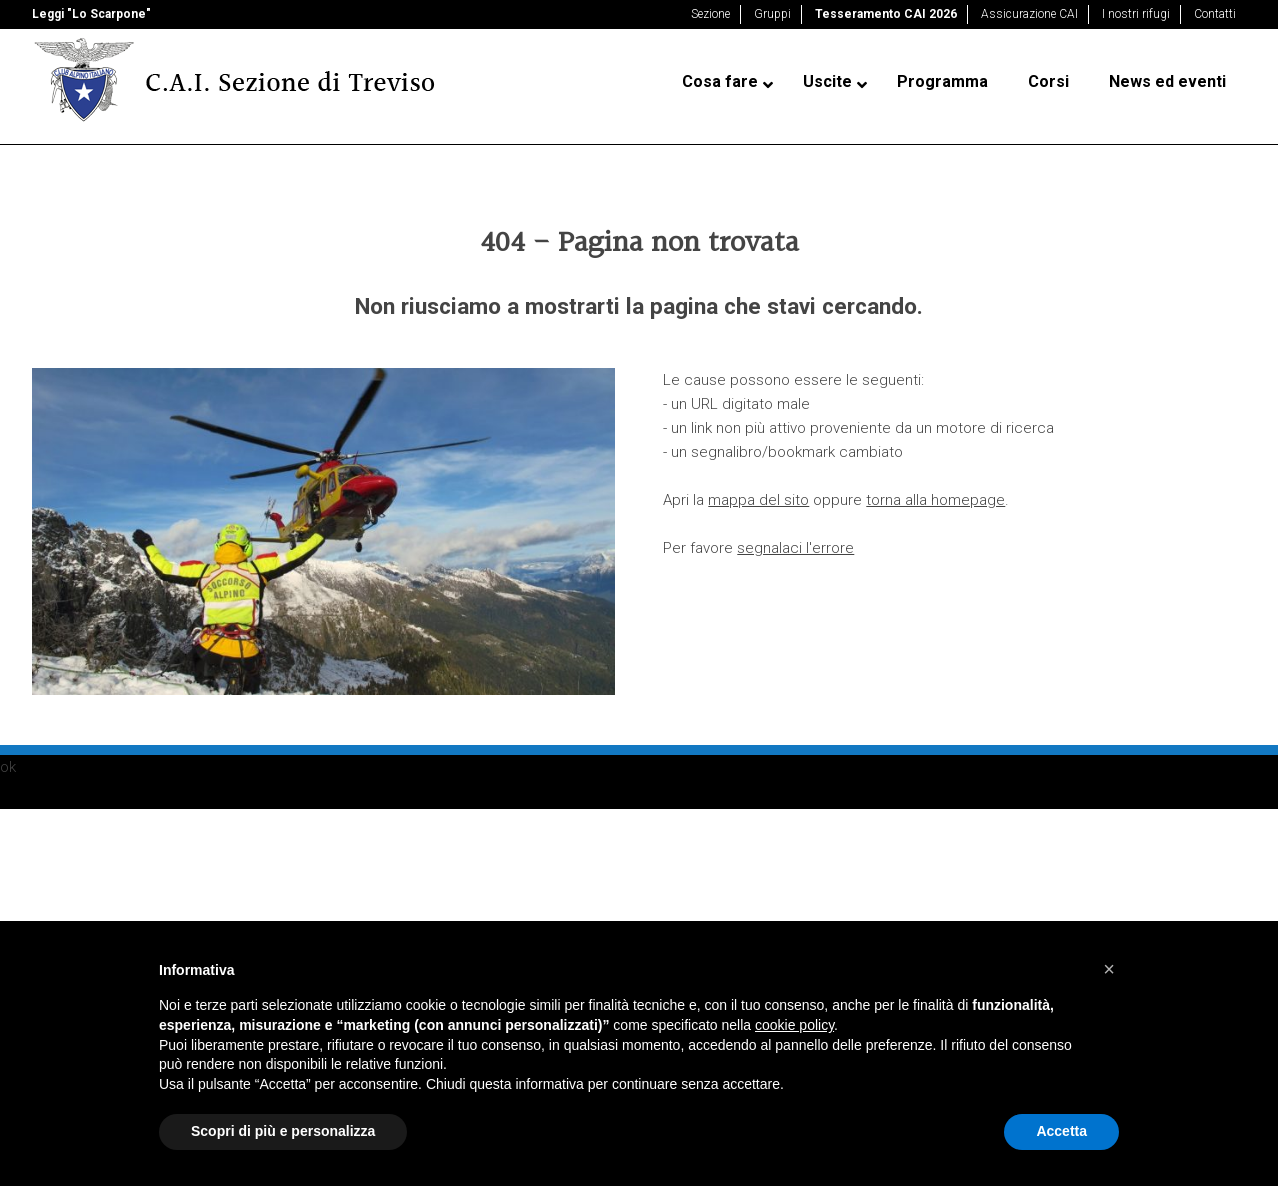 The height and width of the screenshot is (1186, 1278). What do you see at coordinates (1061, 1131) in the screenshot?
I see `Accetta [button]` at bounding box center [1061, 1131].